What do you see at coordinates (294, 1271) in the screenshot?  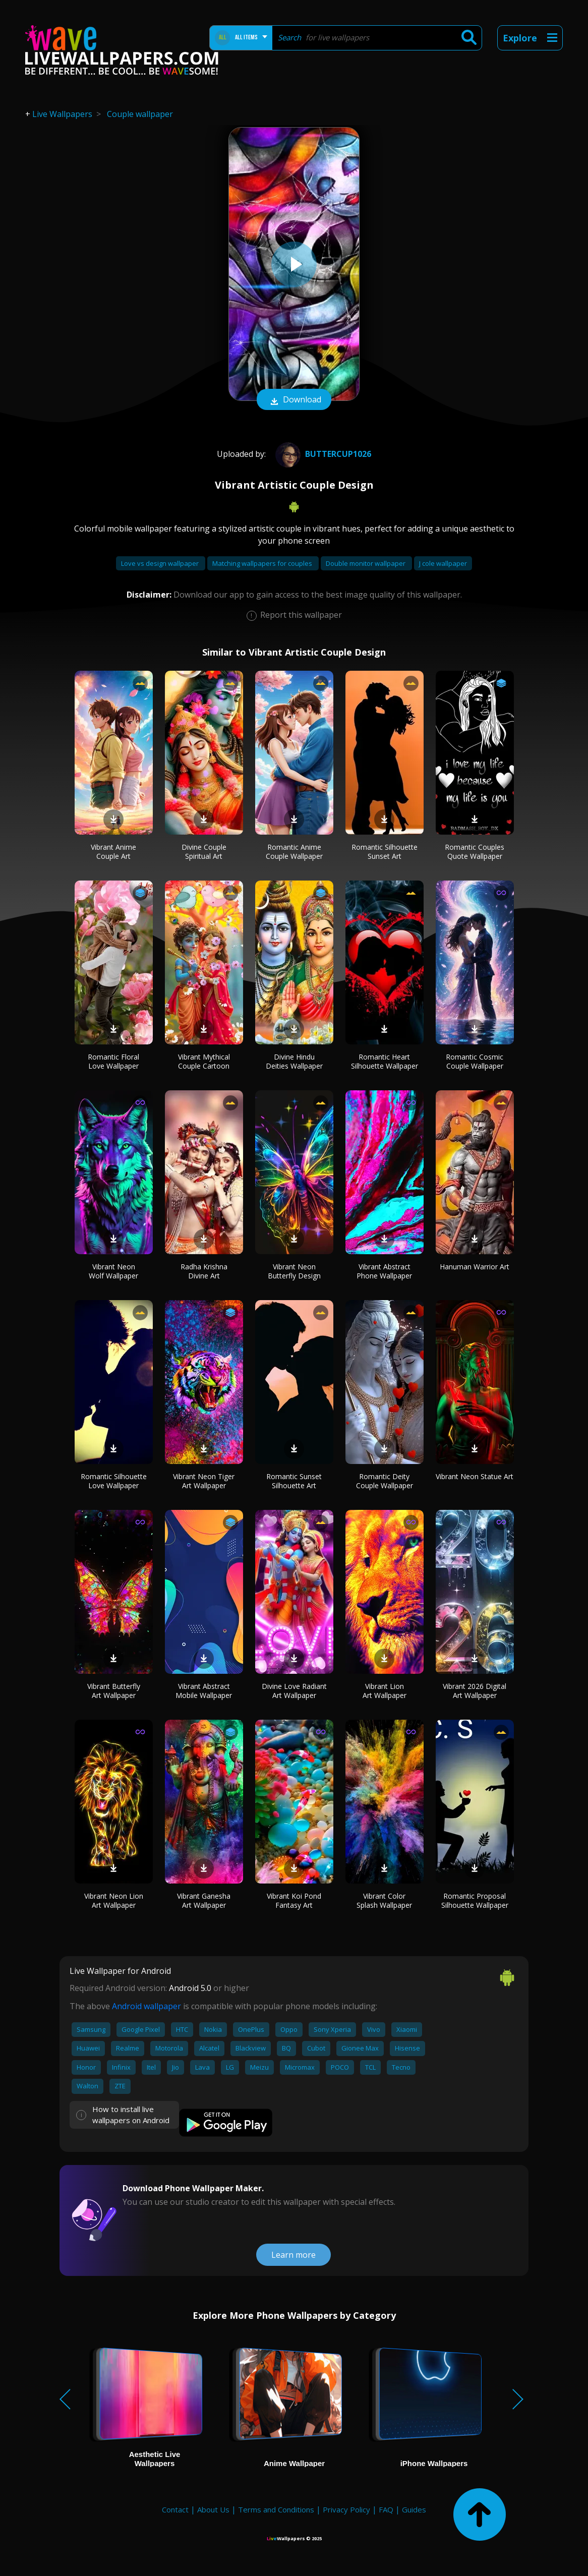 I see `Vibrant Neon Butterfly Design` at bounding box center [294, 1271].